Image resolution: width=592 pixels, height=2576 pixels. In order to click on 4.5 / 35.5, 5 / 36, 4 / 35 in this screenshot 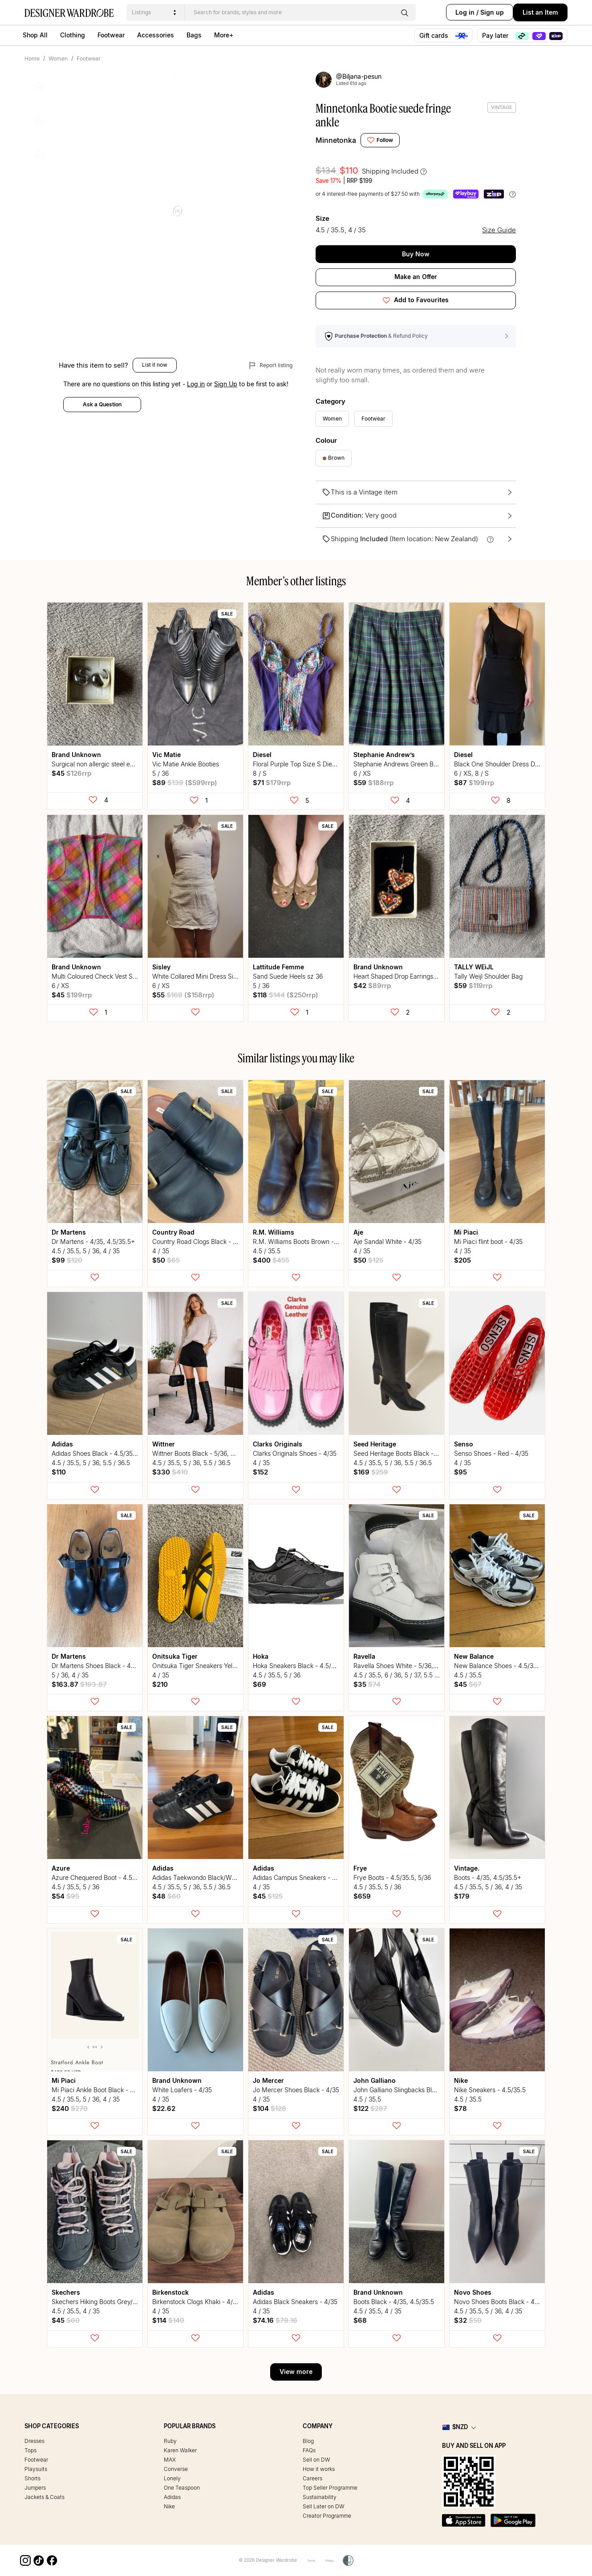, I will do `click(86, 1251)`.